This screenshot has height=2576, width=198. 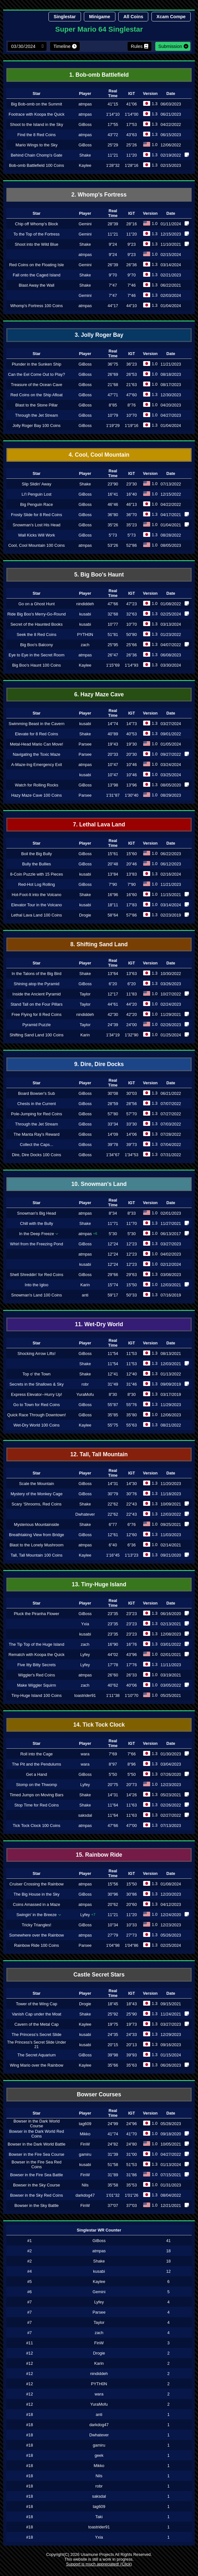 I want to click on 02/15/2023, so click(x=171, y=165).